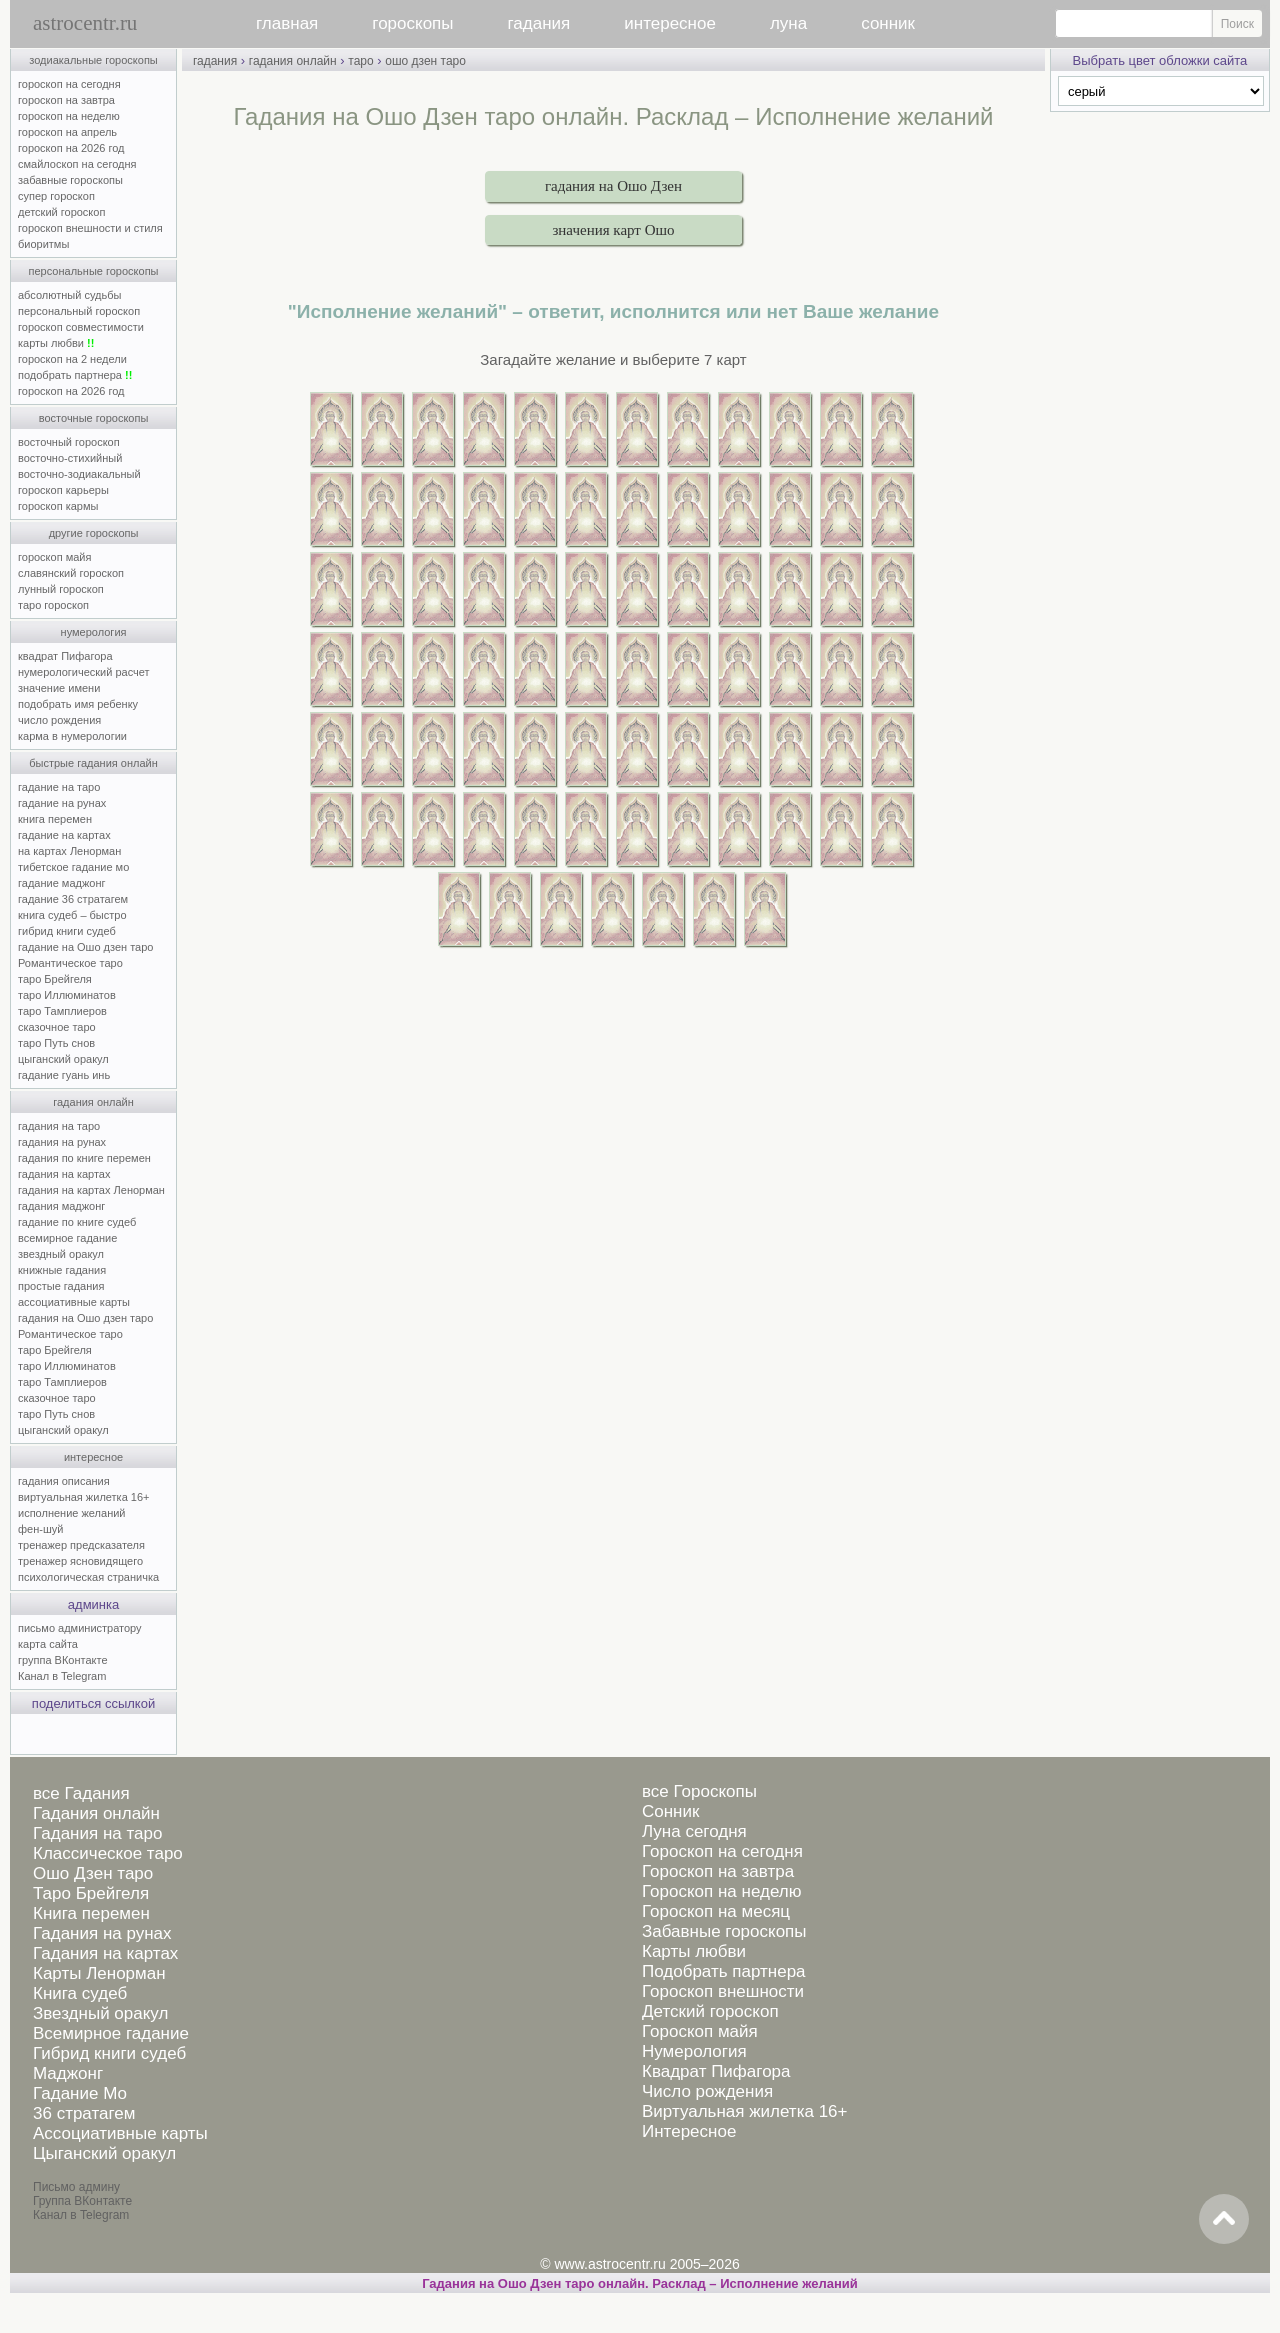 This screenshot has width=1280, height=2333. Describe the element at coordinates (56, 343) in the screenshot. I see `карты любви` at that location.